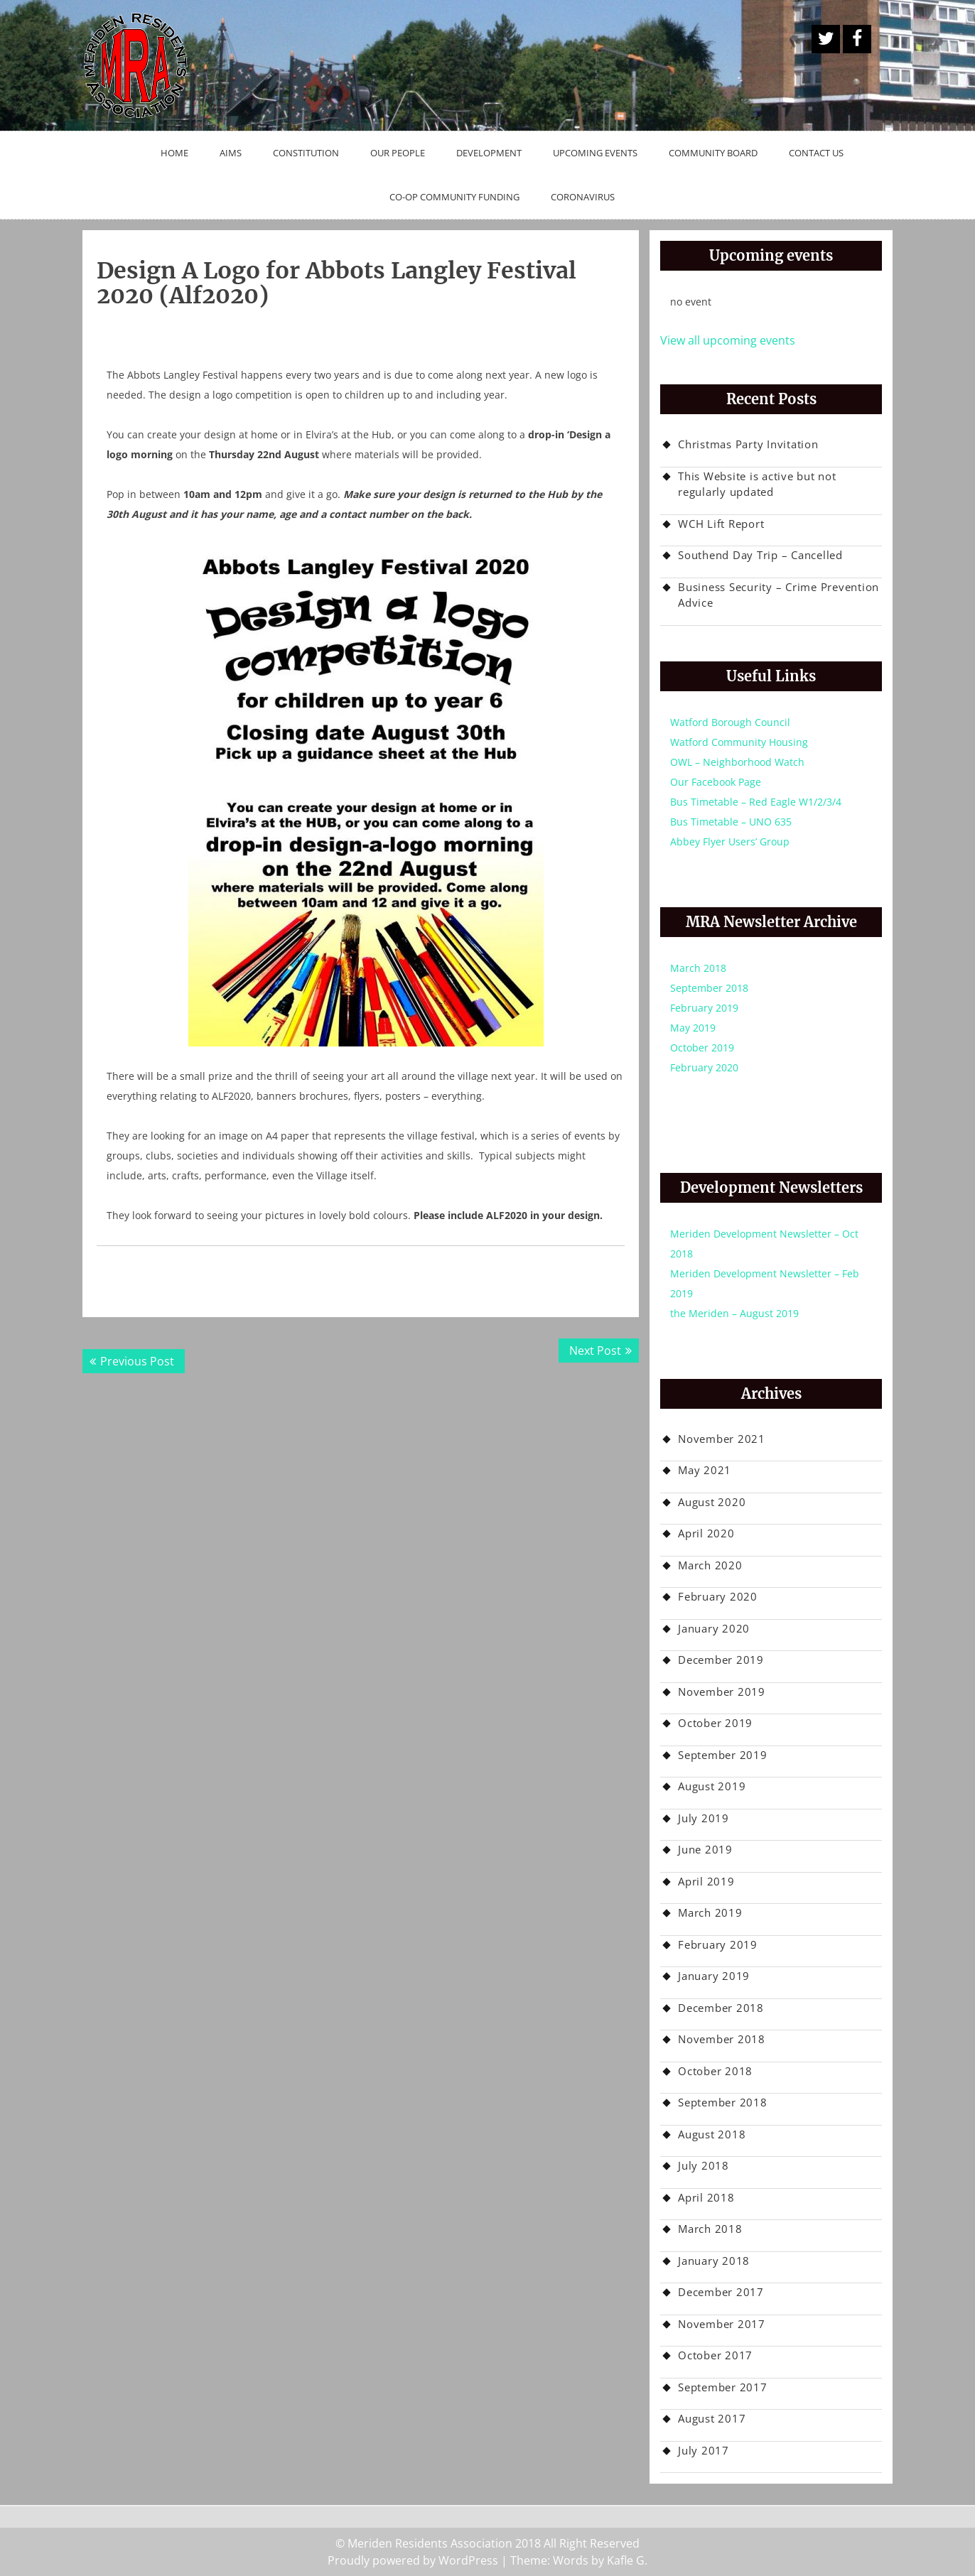  Describe the element at coordinates (721, 2292) in the screenshot. I see `December 2017` at that location.